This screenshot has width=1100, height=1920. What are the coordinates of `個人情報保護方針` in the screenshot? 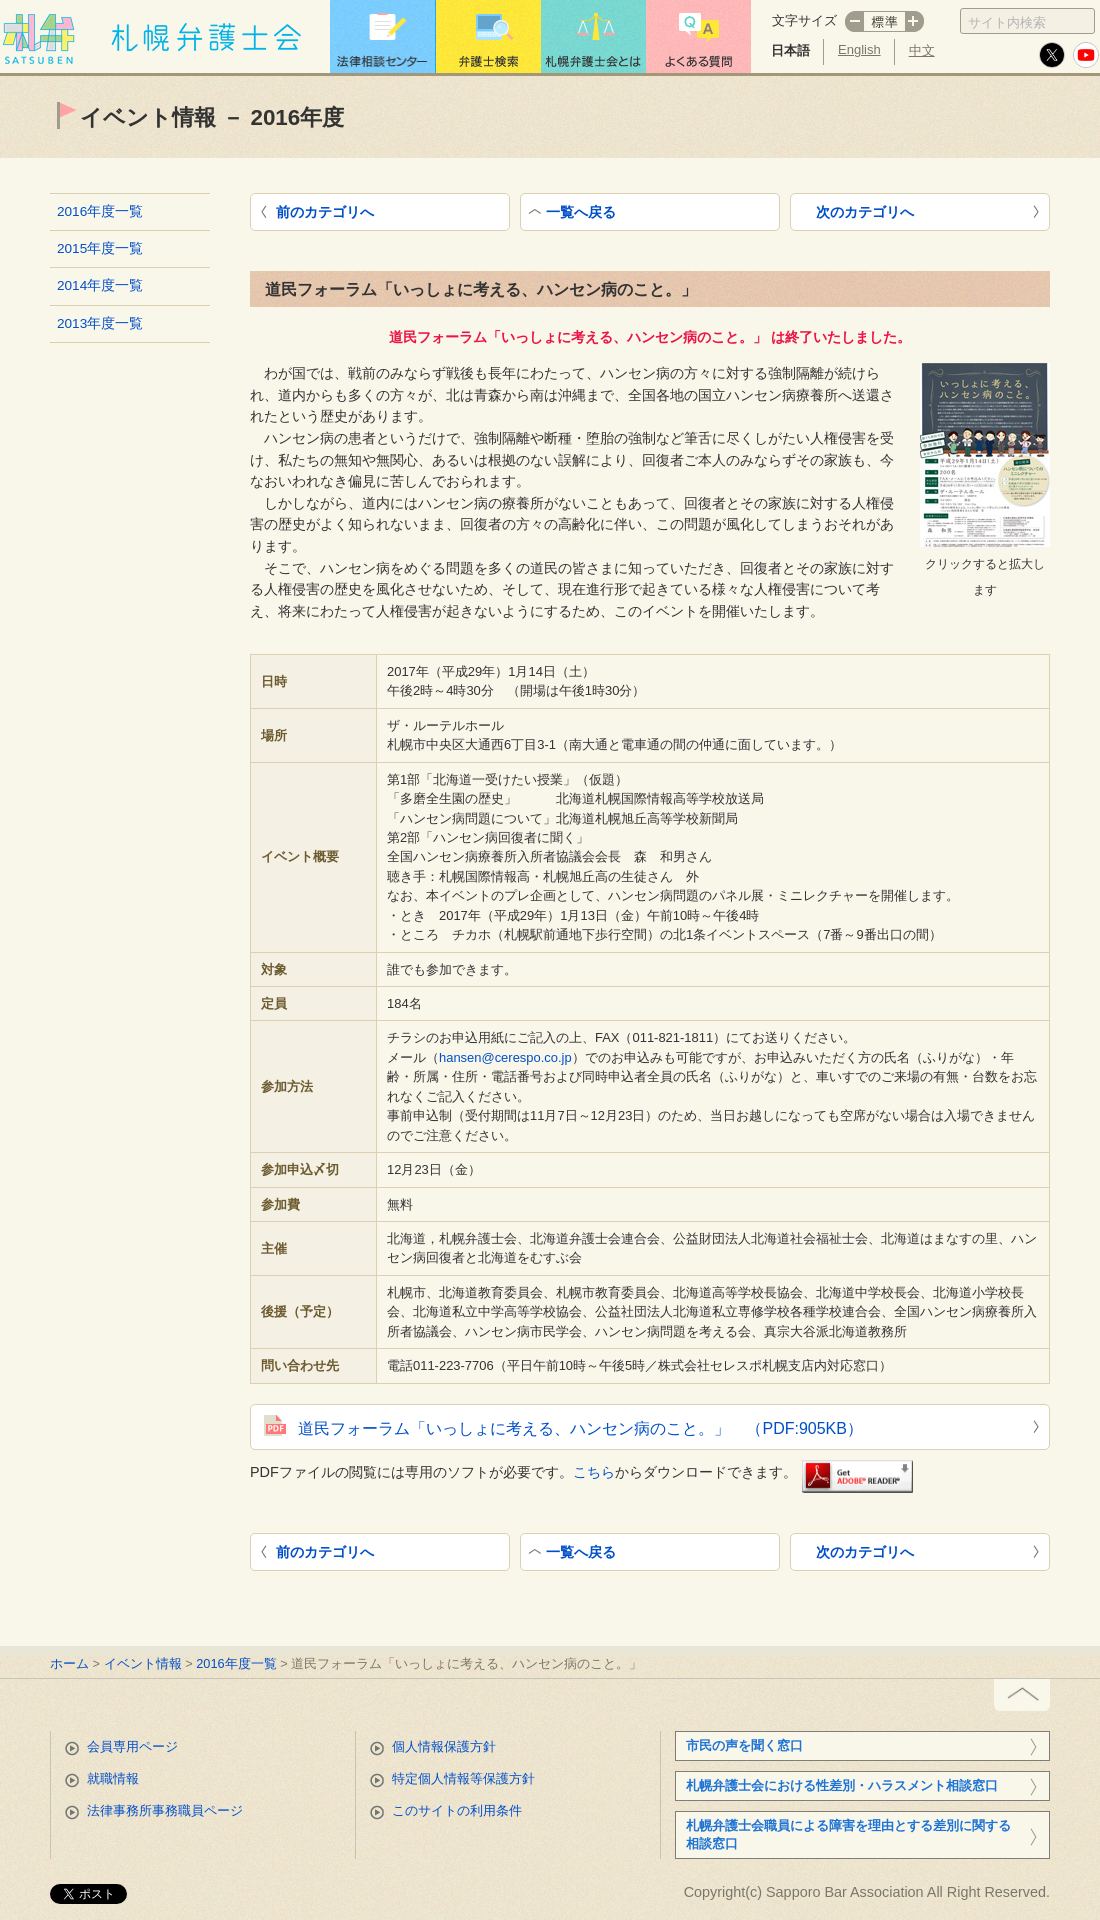 It's located at (444, 1746).